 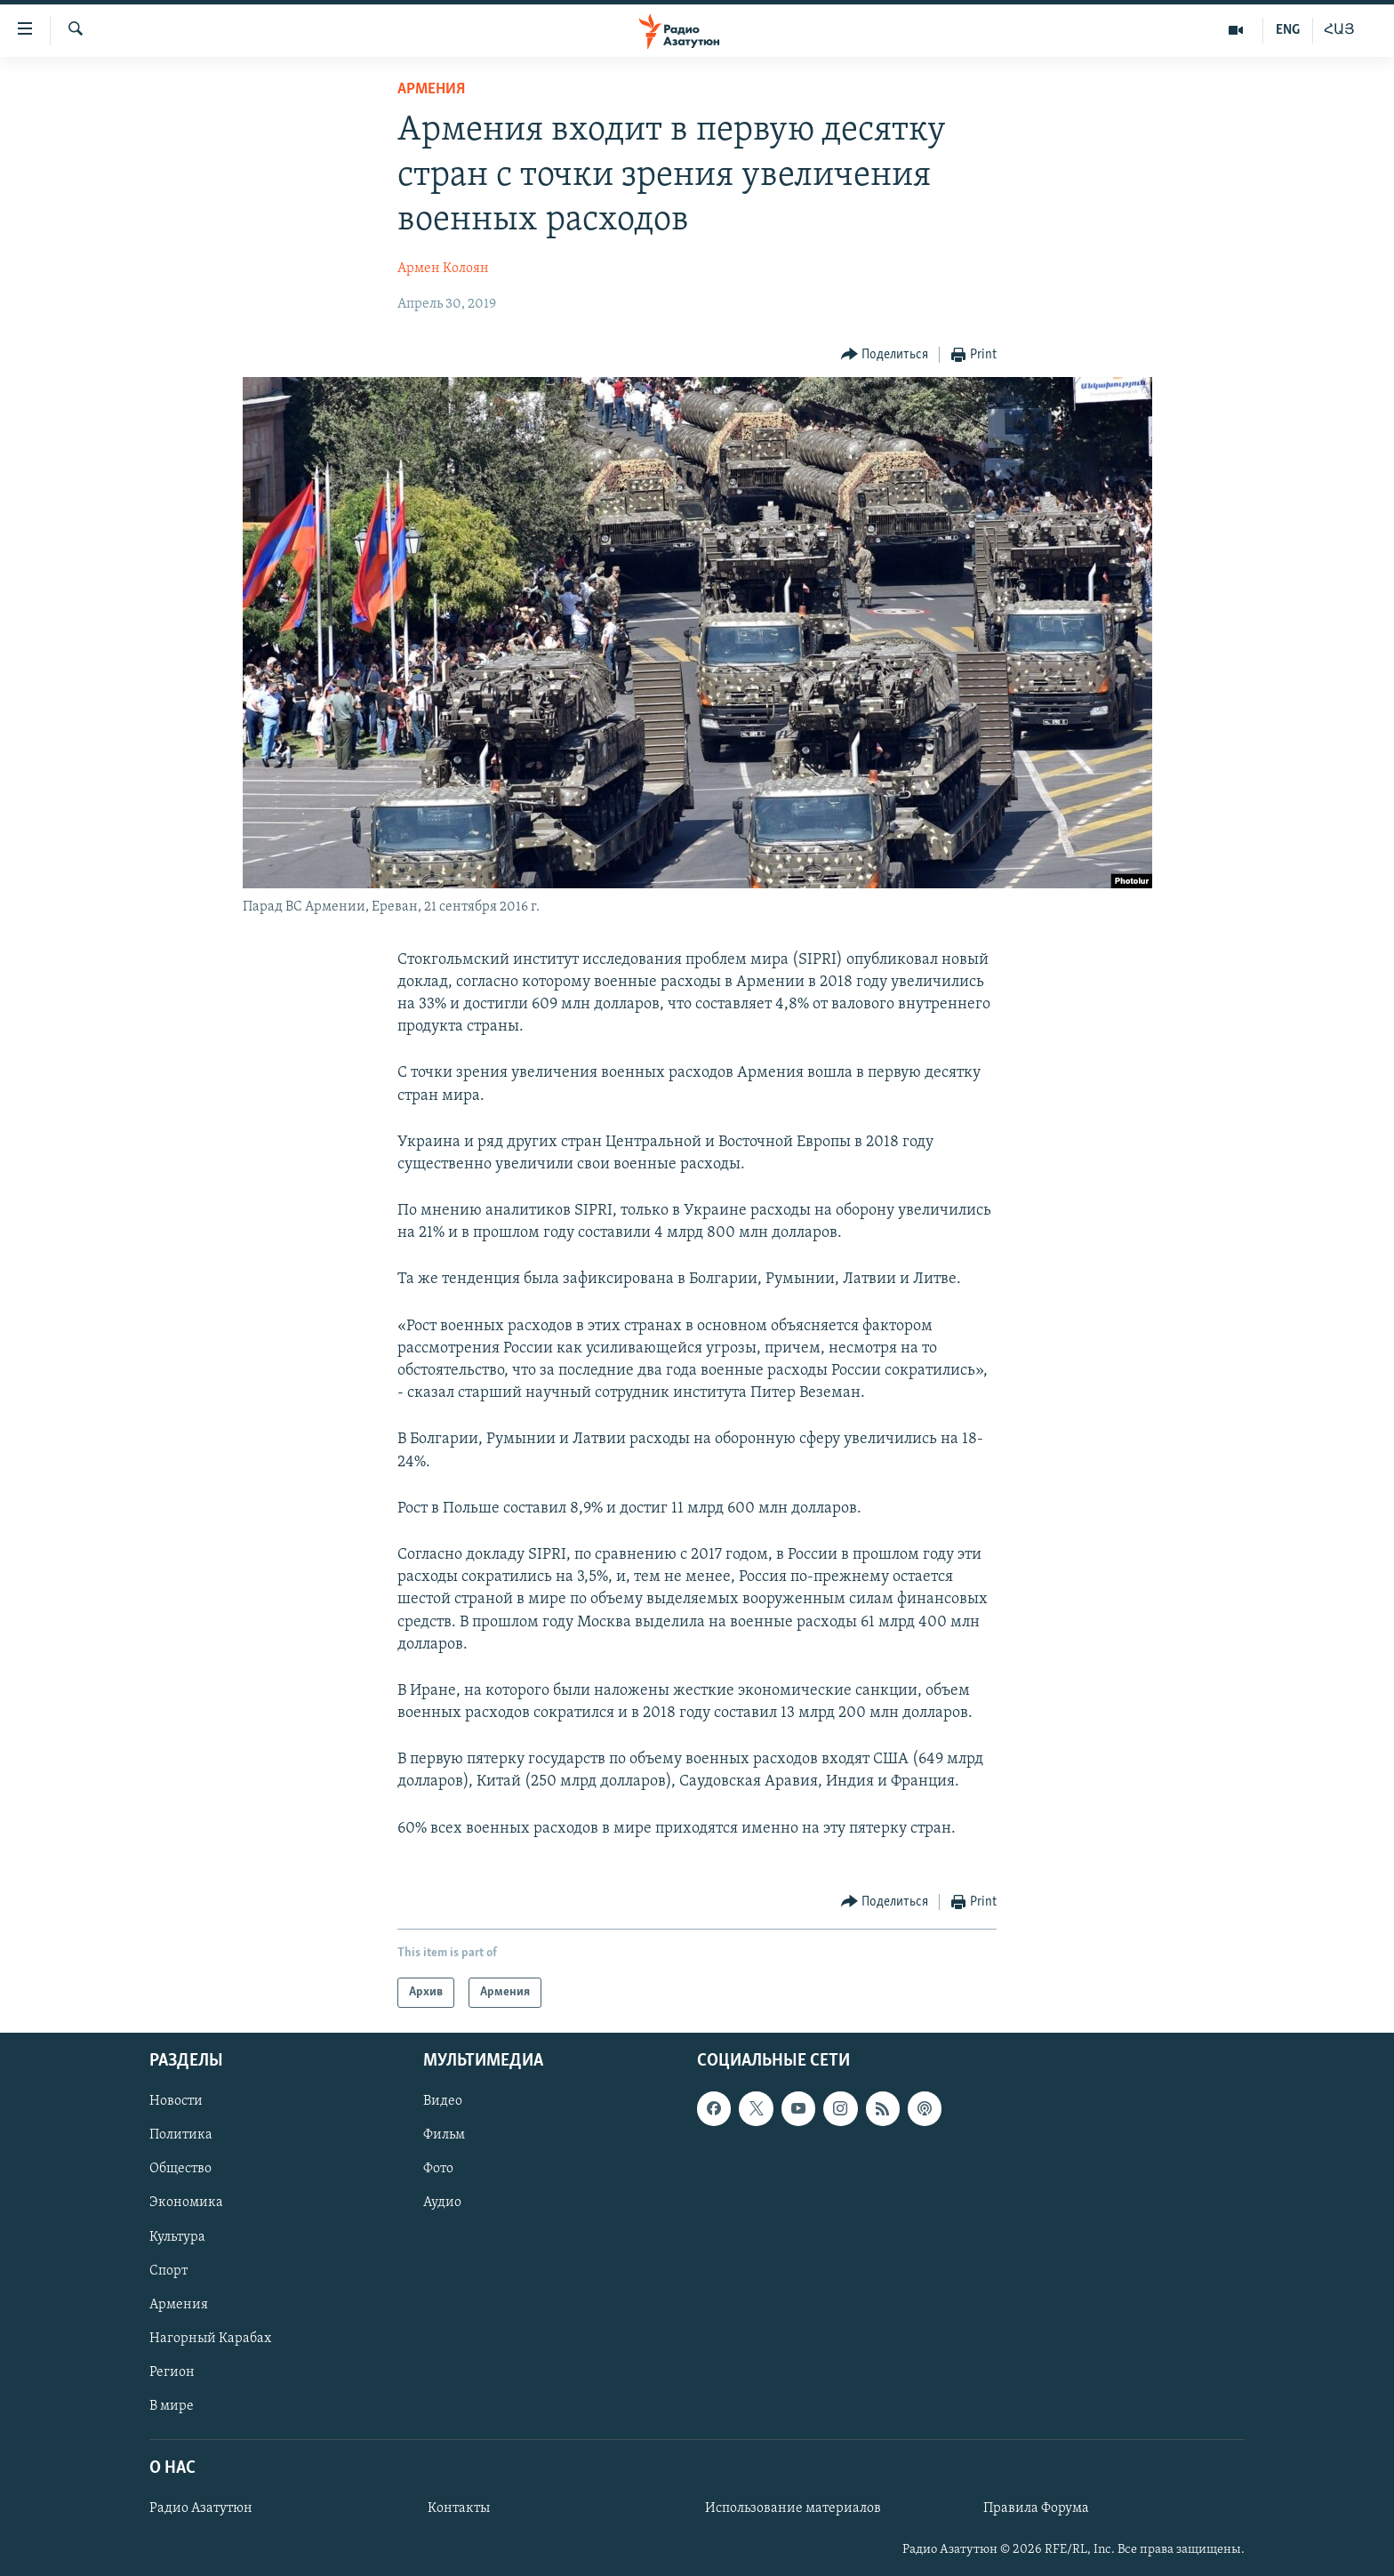 I want to click on ՀԱՅ, so click(x=1339, y=30).